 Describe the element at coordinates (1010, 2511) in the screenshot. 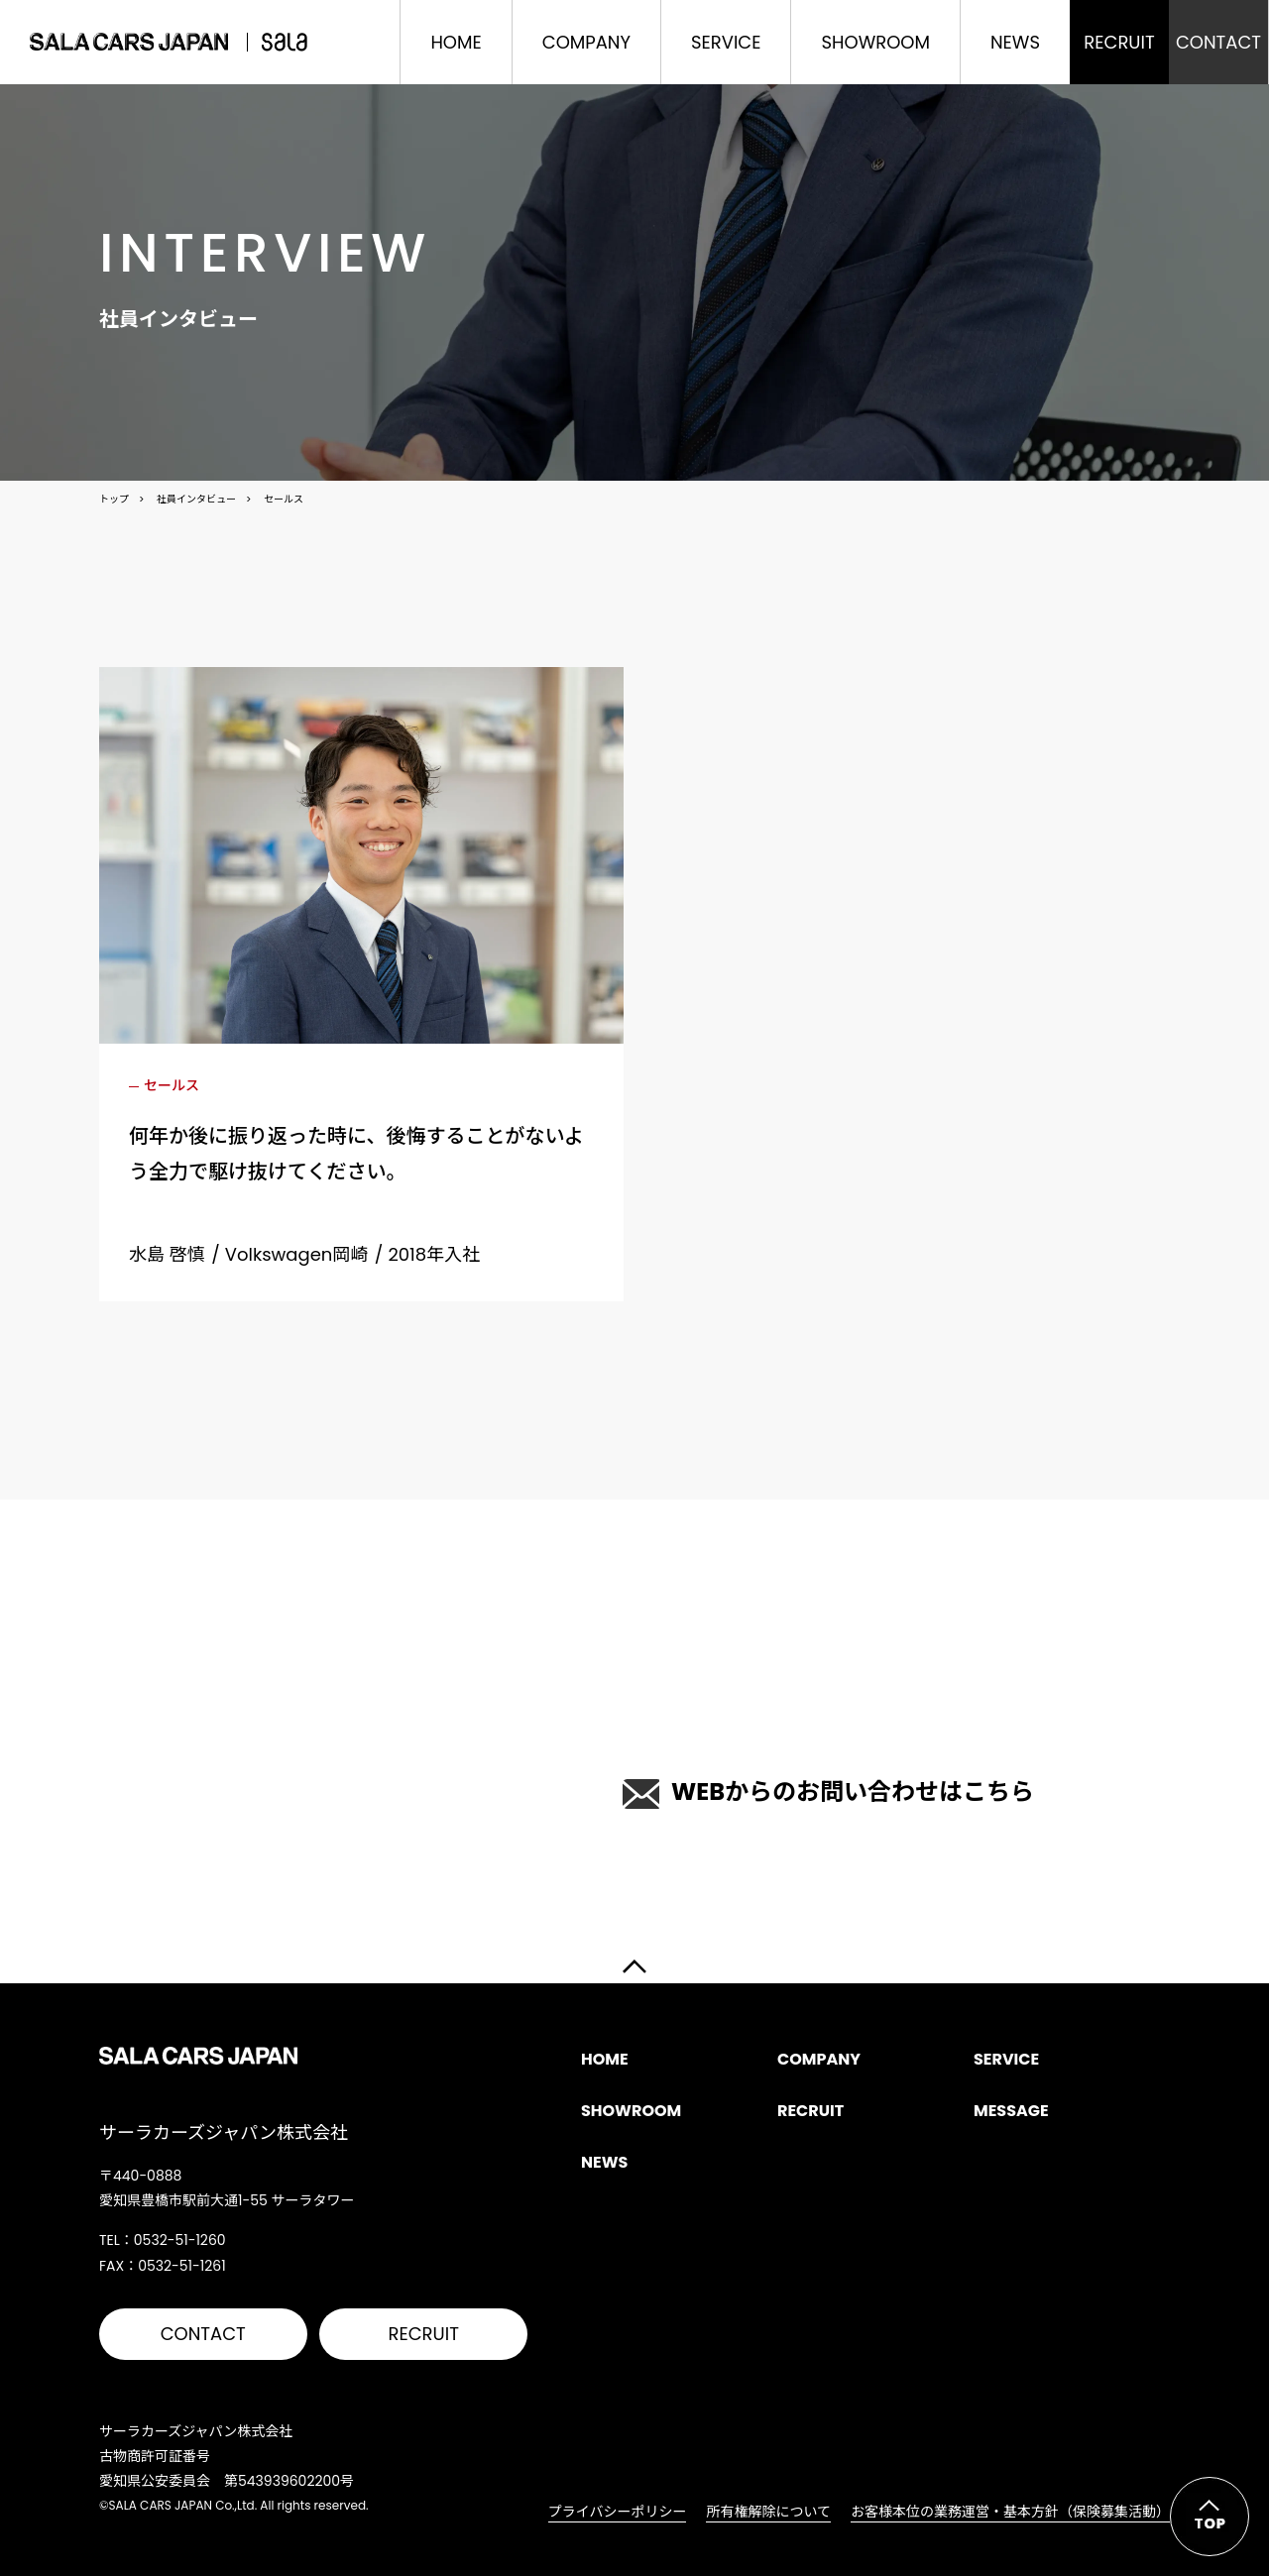

I see `お客様本位の業務運営・基本方針（保険募集活動）` at that location.